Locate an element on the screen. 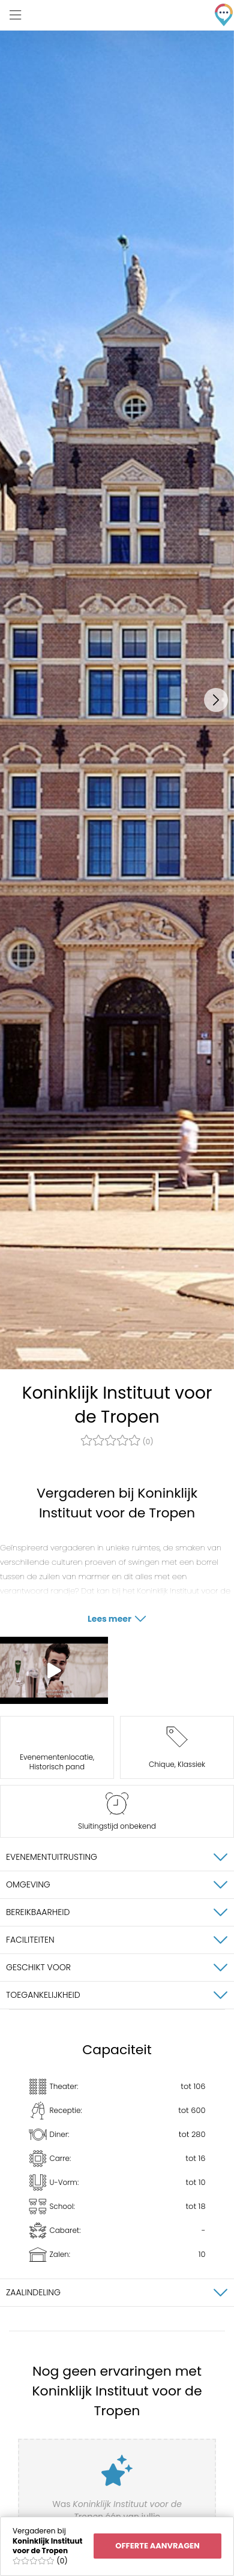  (0) is located at coordinates (117, 1441).